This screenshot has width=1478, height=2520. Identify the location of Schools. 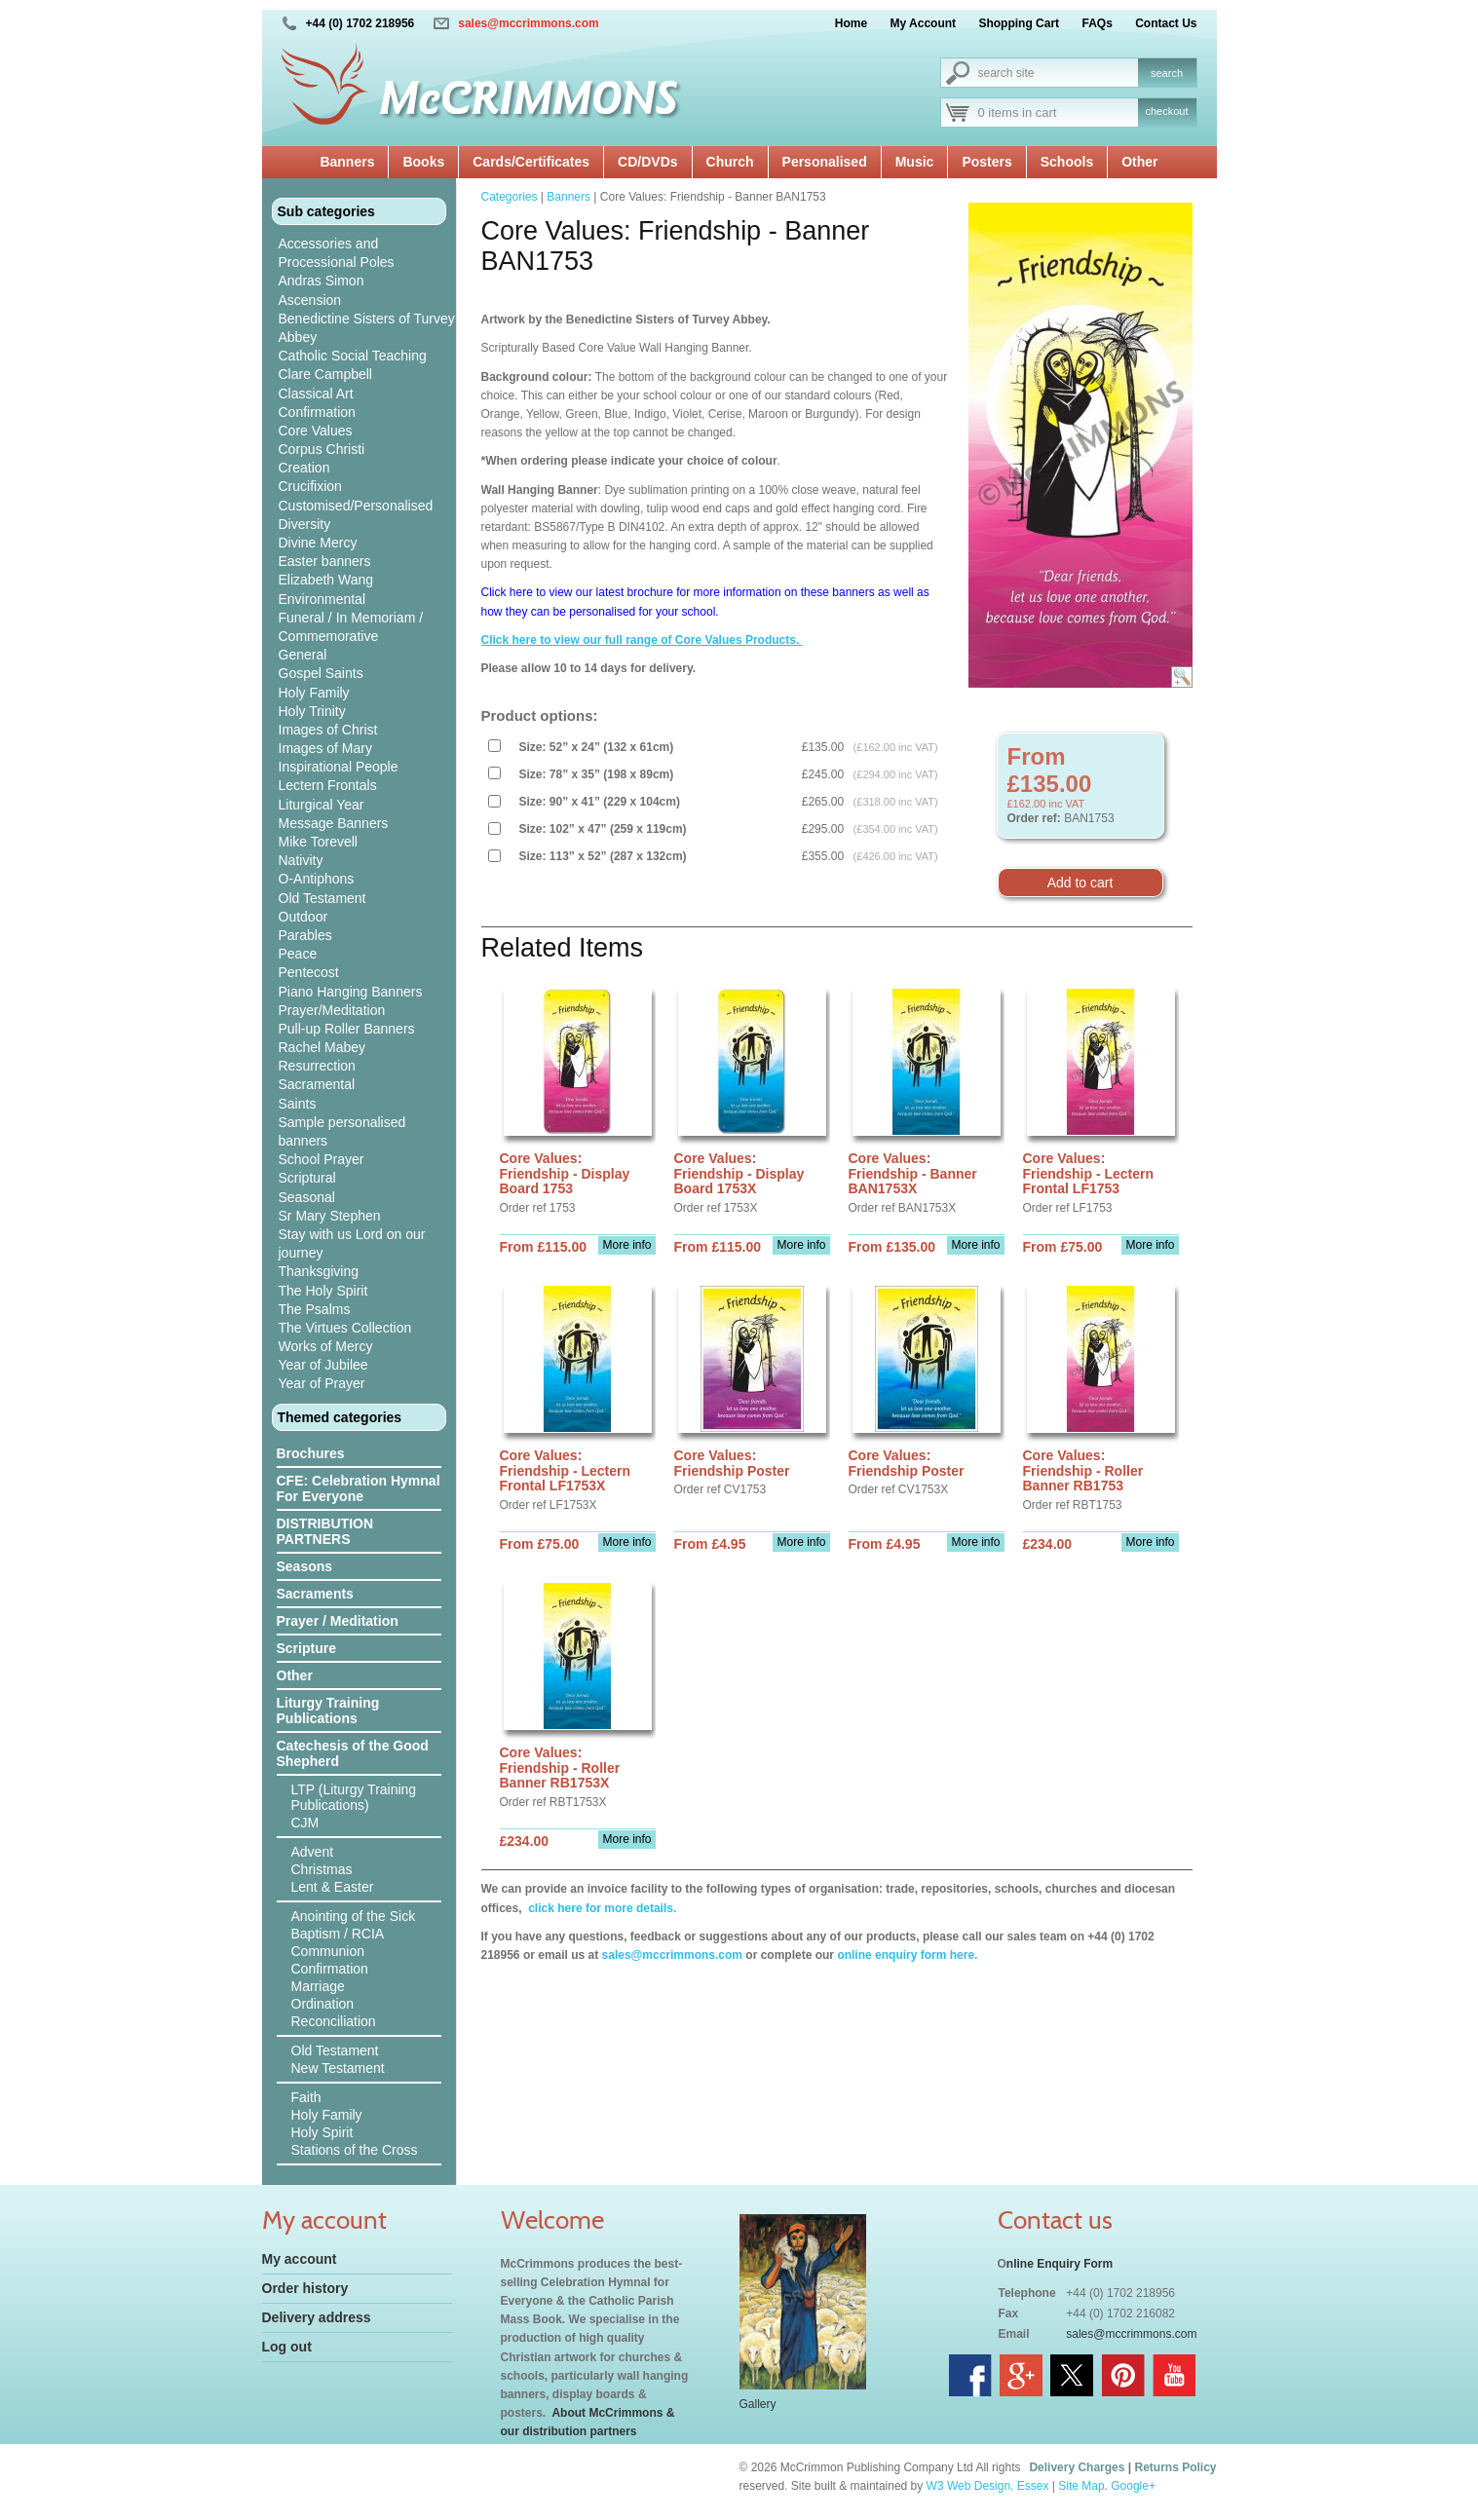
(1067, 161).